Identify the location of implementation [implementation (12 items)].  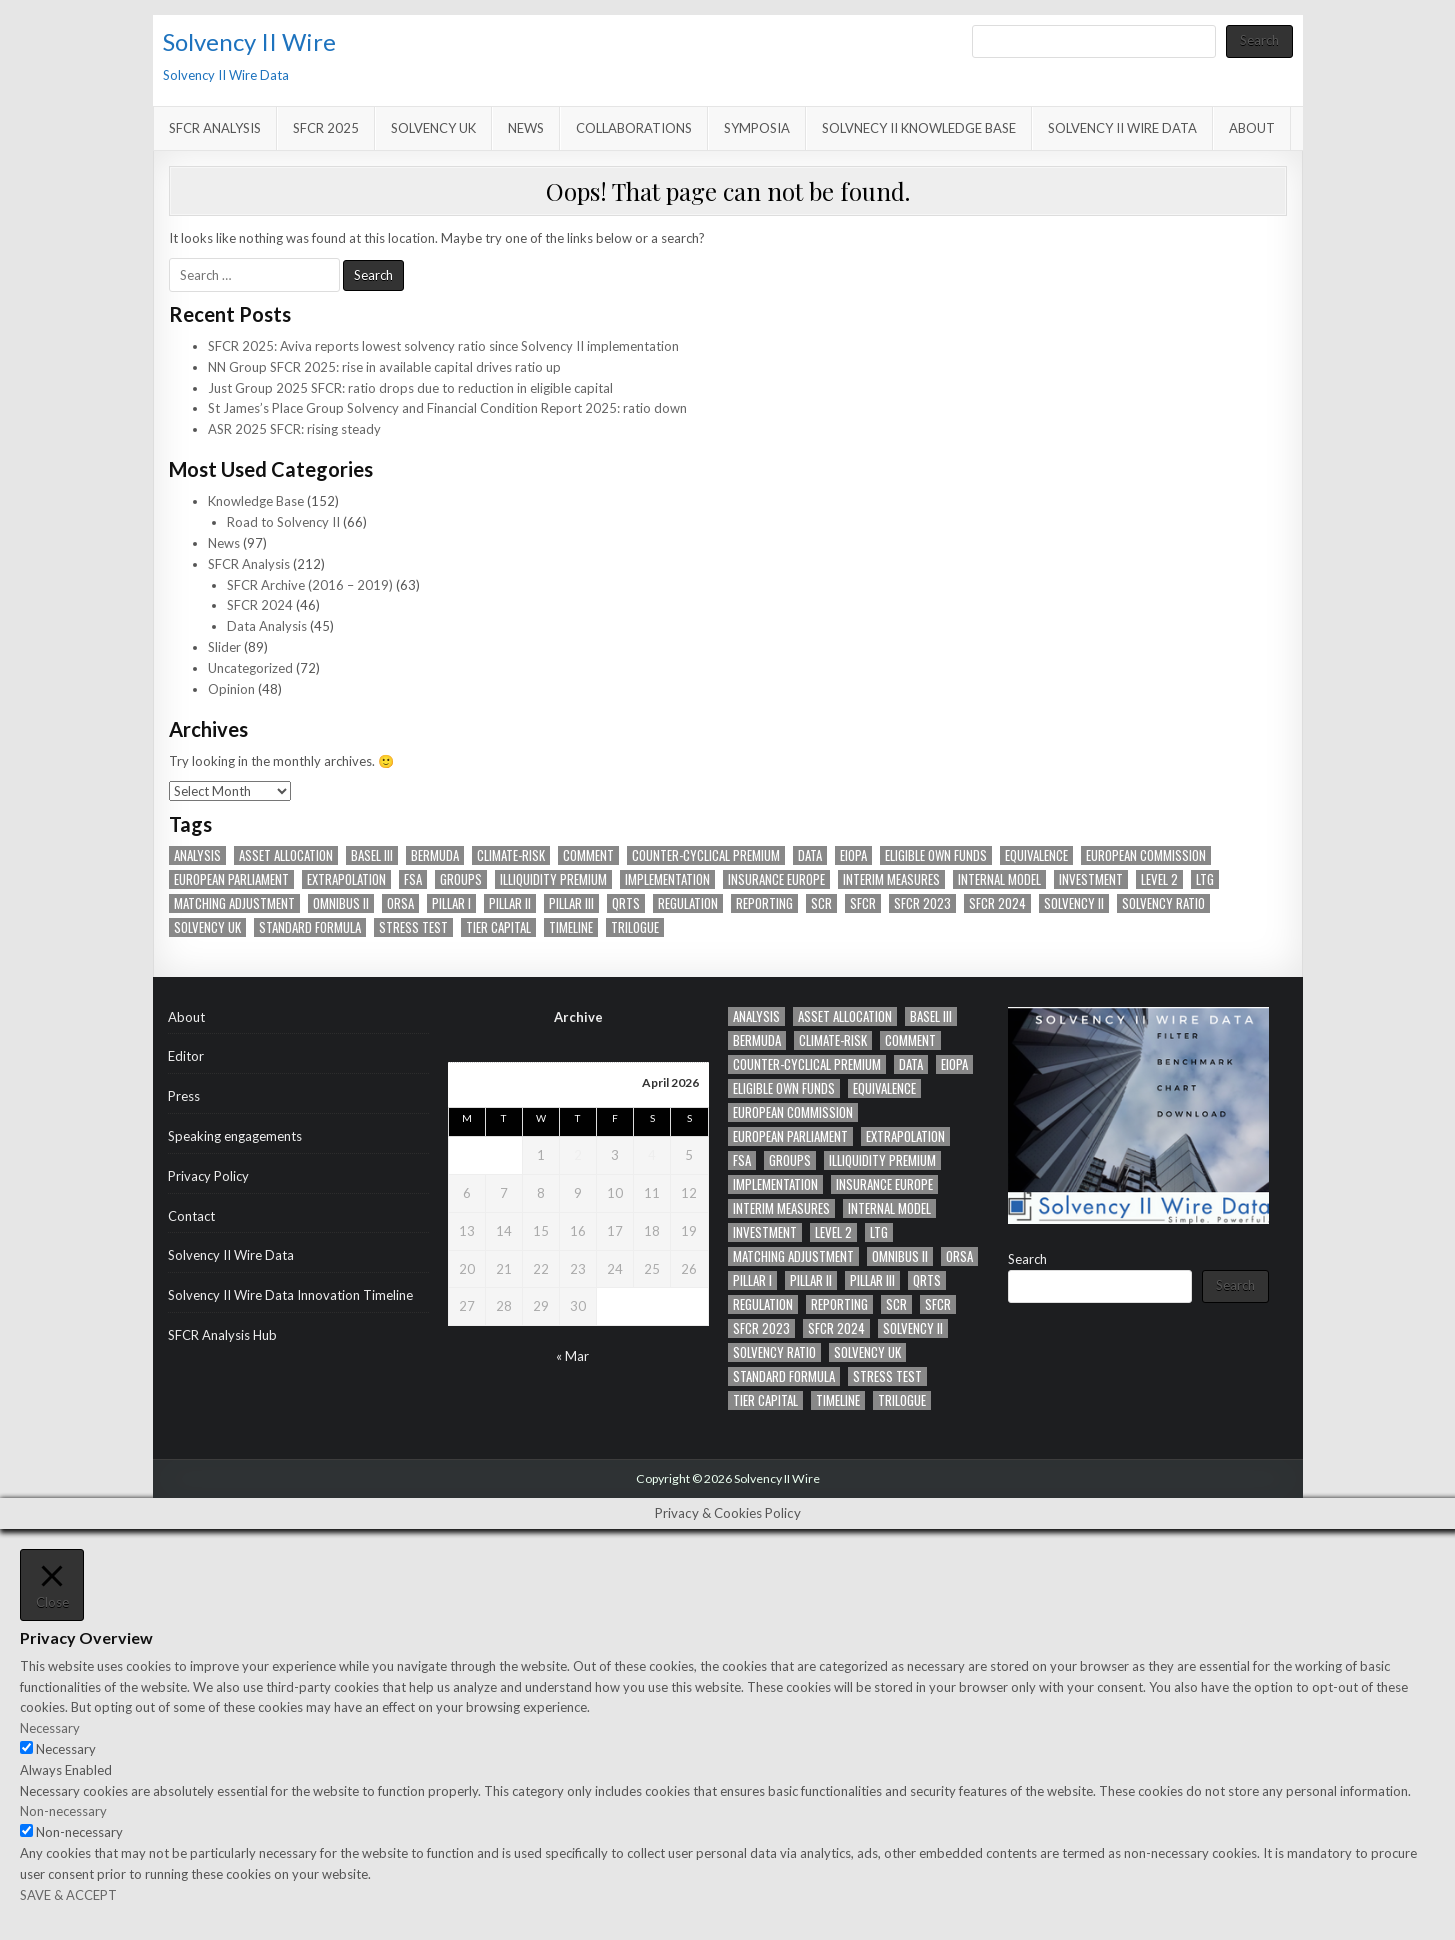
(667, 879).